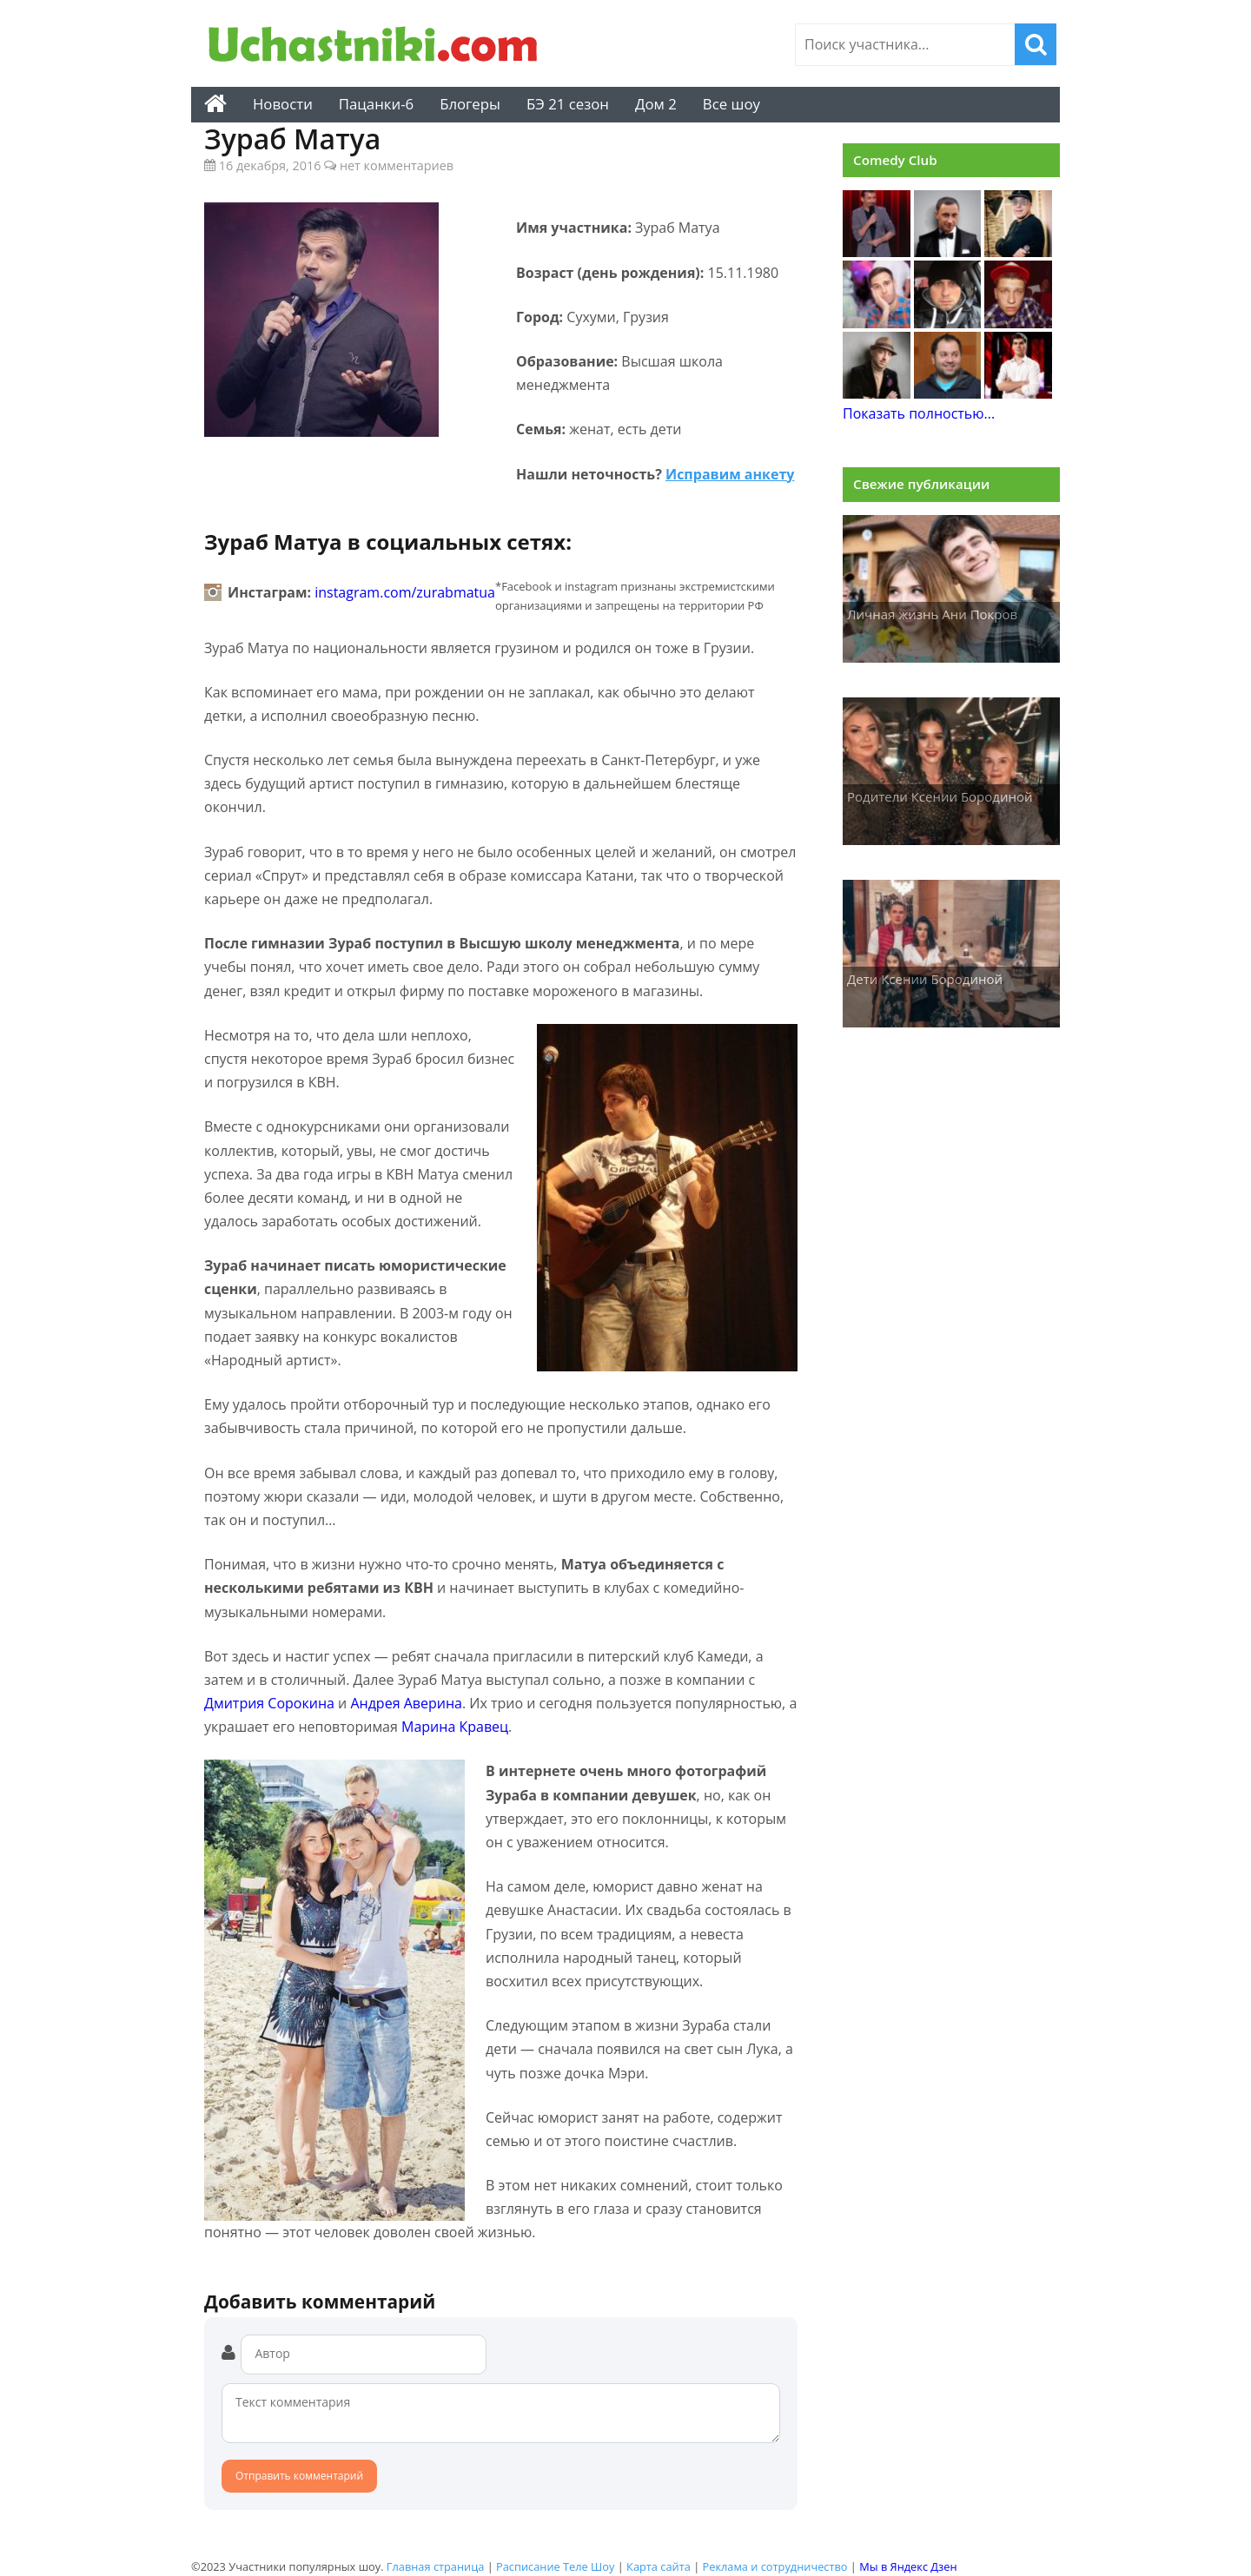  I want to click on Андрея Аверина, so click(406, 1703).